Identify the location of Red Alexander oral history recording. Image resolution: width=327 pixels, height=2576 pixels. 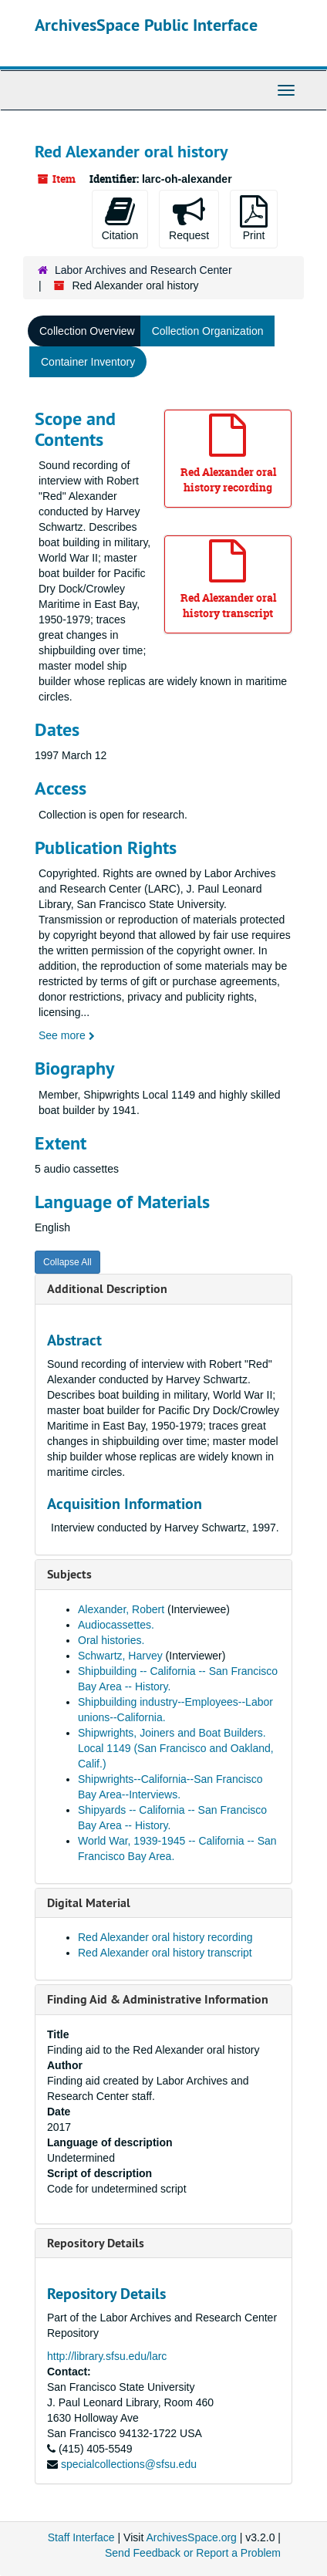
(165, 1937).